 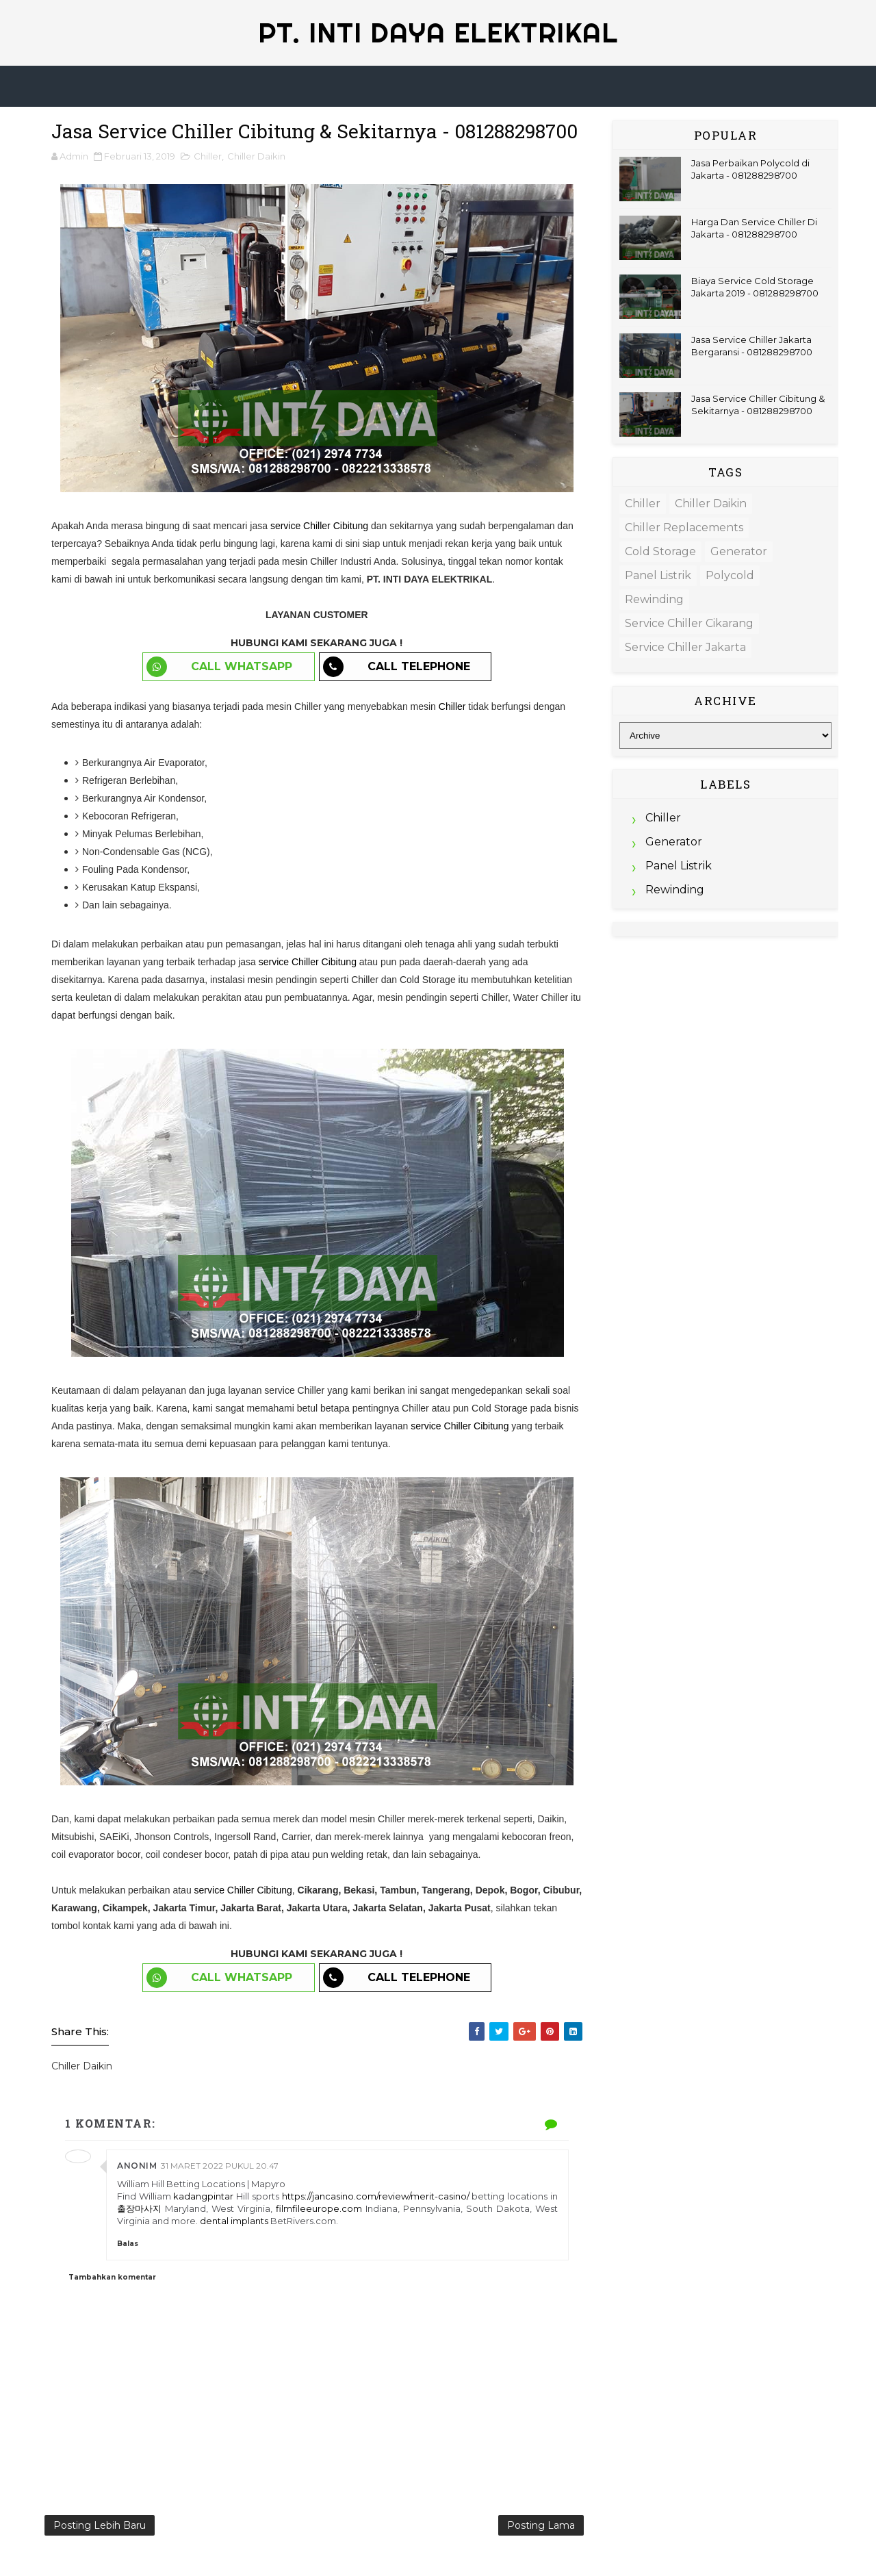 What do you see at coordinates (235, 2220) in the screenshot?
I see `dental implants` at bounding box center [235, 2220].